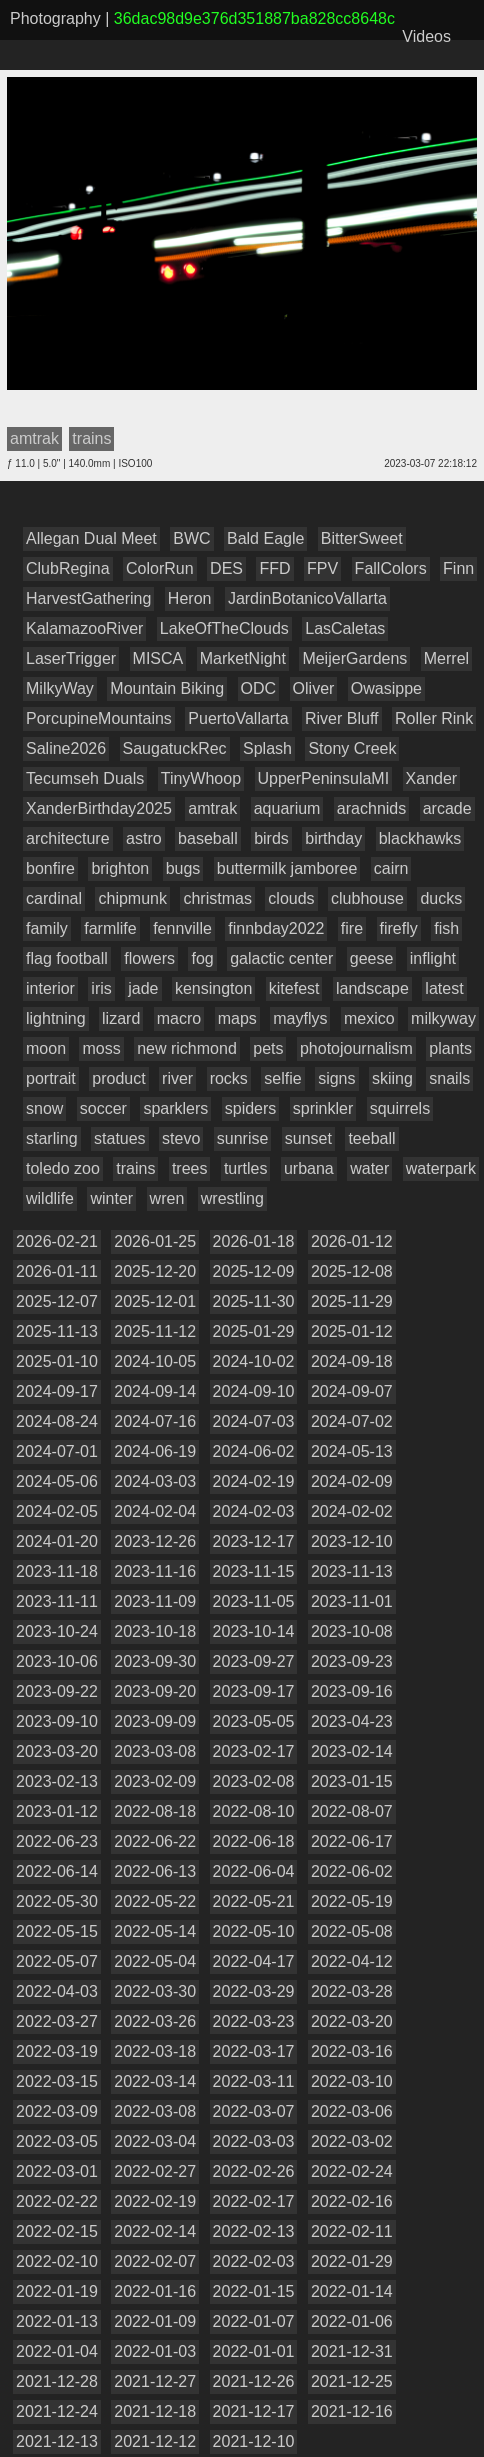  What do you see at coordinates (52, 1138) in the screenshot?
I see `starling` at bounding box center [52, 1138].